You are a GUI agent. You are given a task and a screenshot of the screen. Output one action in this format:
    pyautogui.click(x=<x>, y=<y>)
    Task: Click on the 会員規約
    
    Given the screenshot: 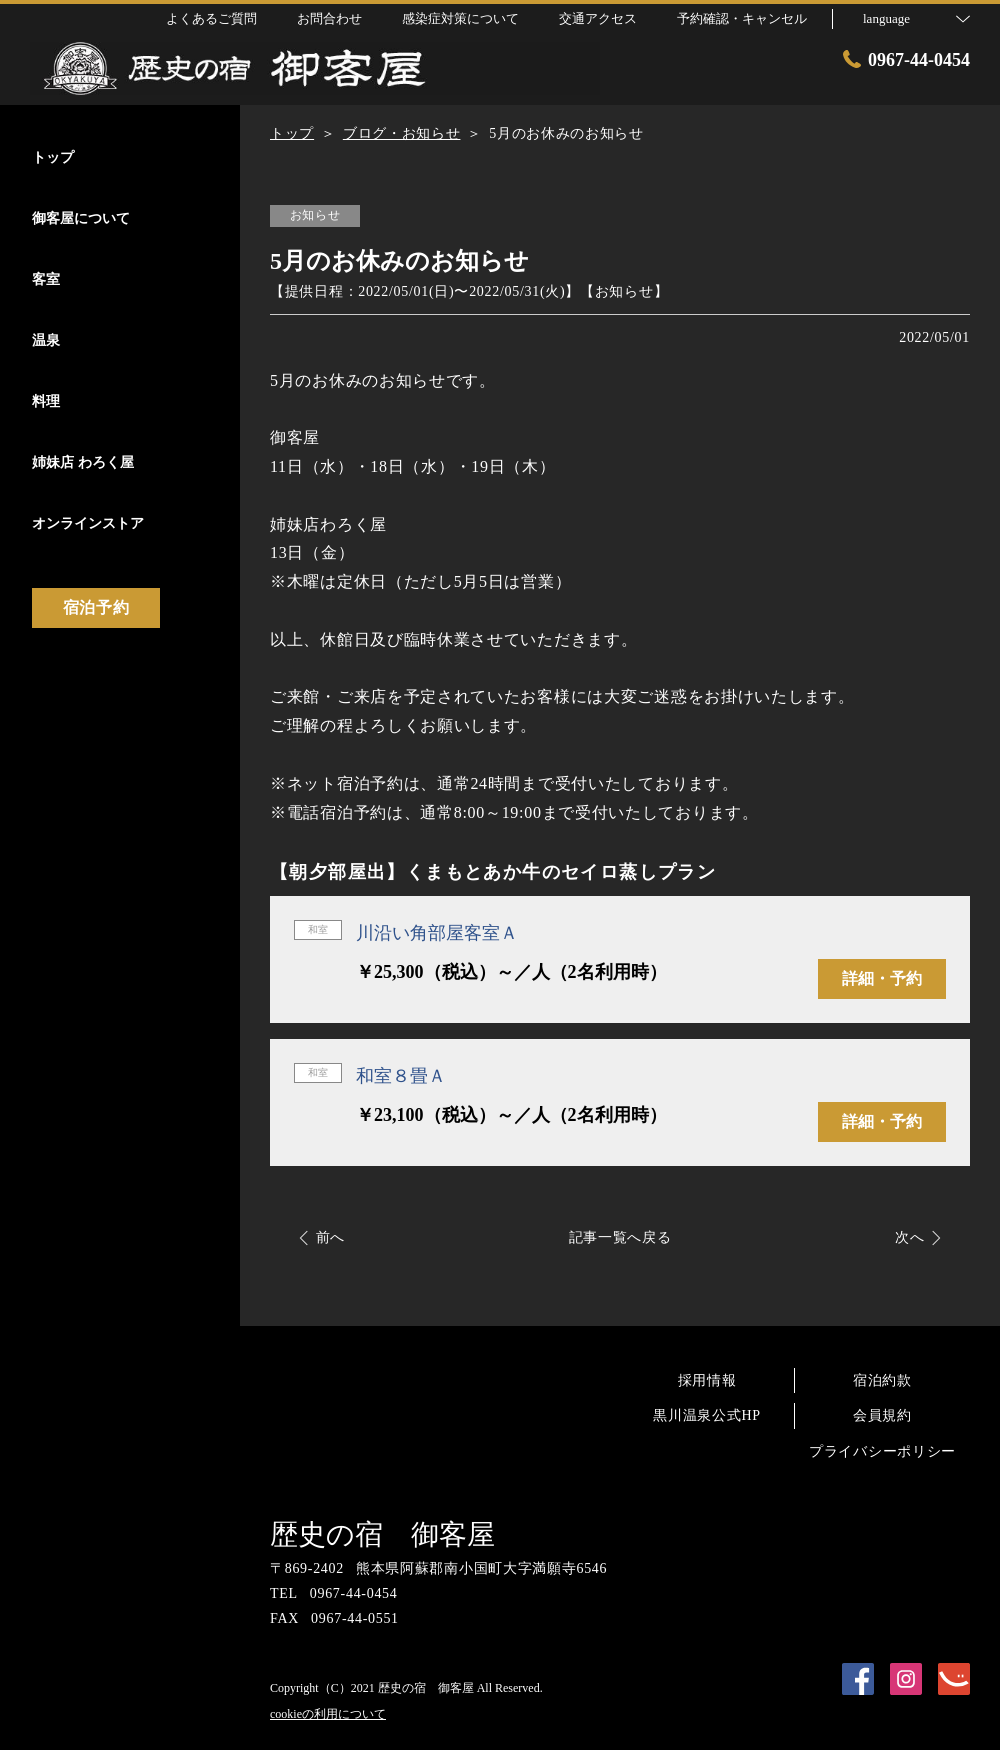 What is the action you would take?
    pyautogui.click(x=882, y=1415)
    